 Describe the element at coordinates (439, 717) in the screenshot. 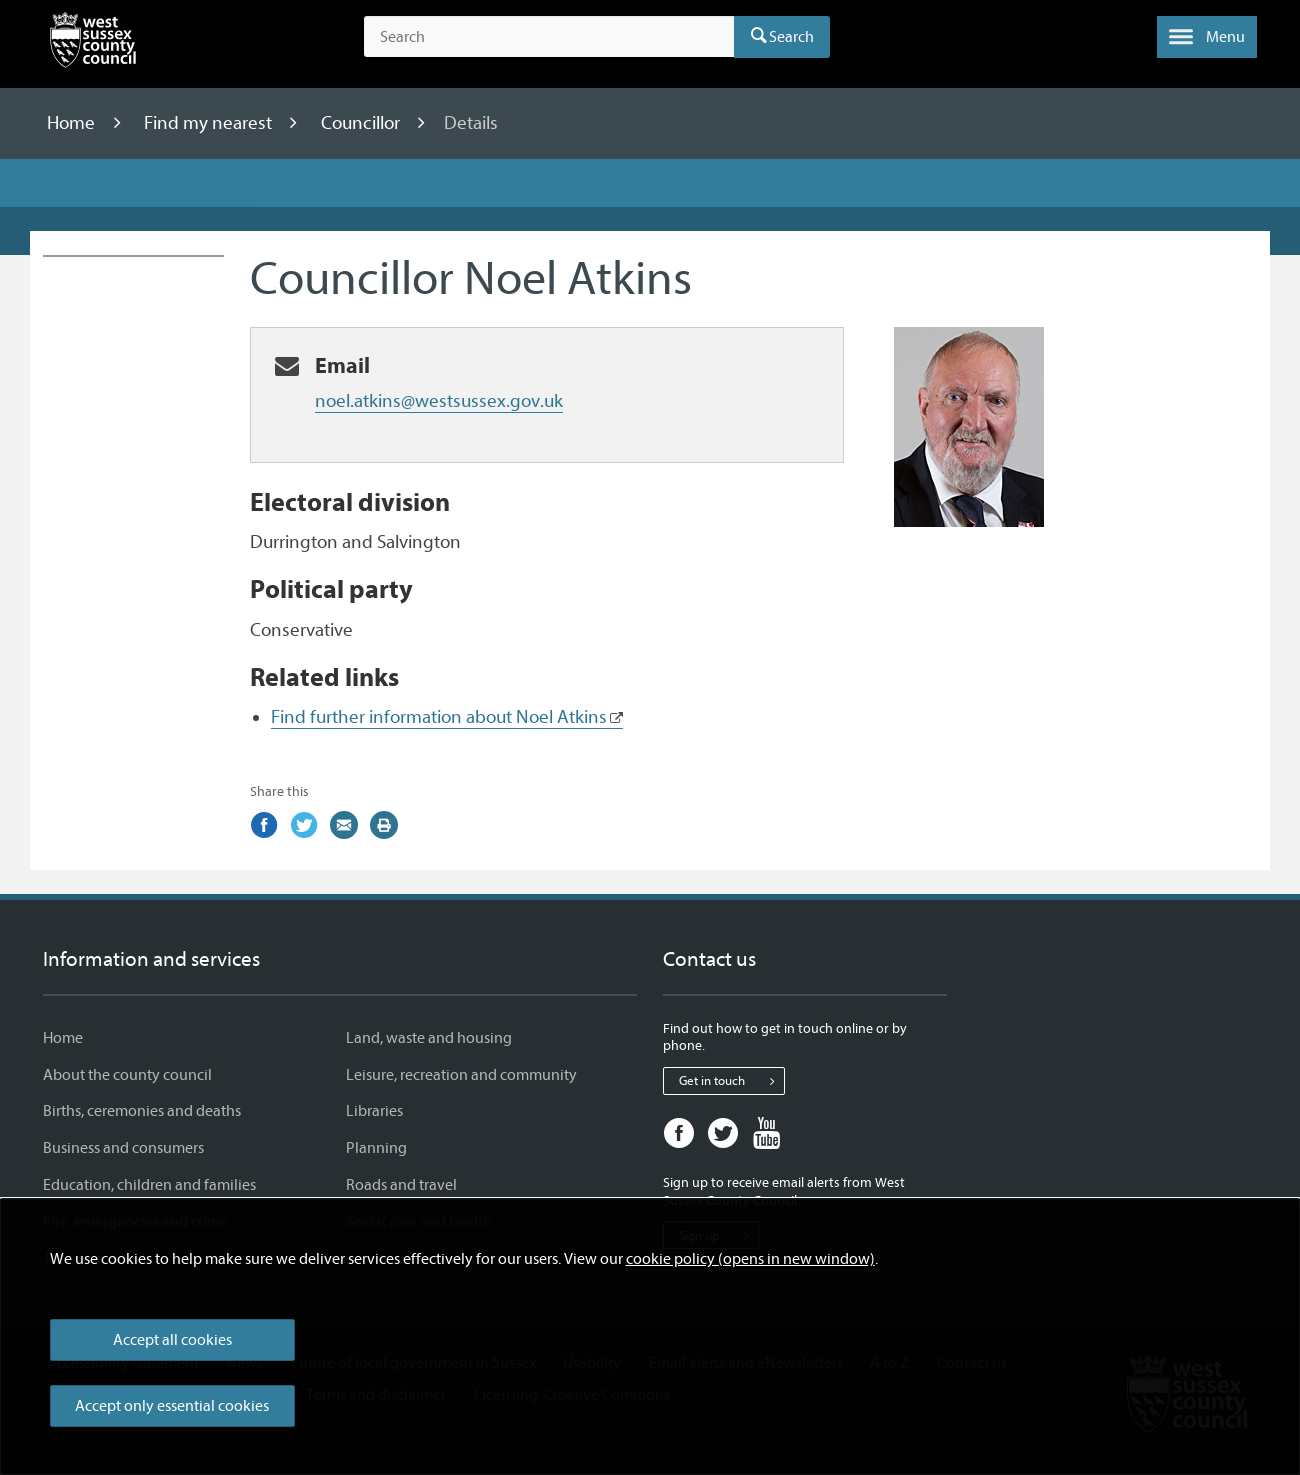

I see `Find further information about Noel Atkins` at that location.